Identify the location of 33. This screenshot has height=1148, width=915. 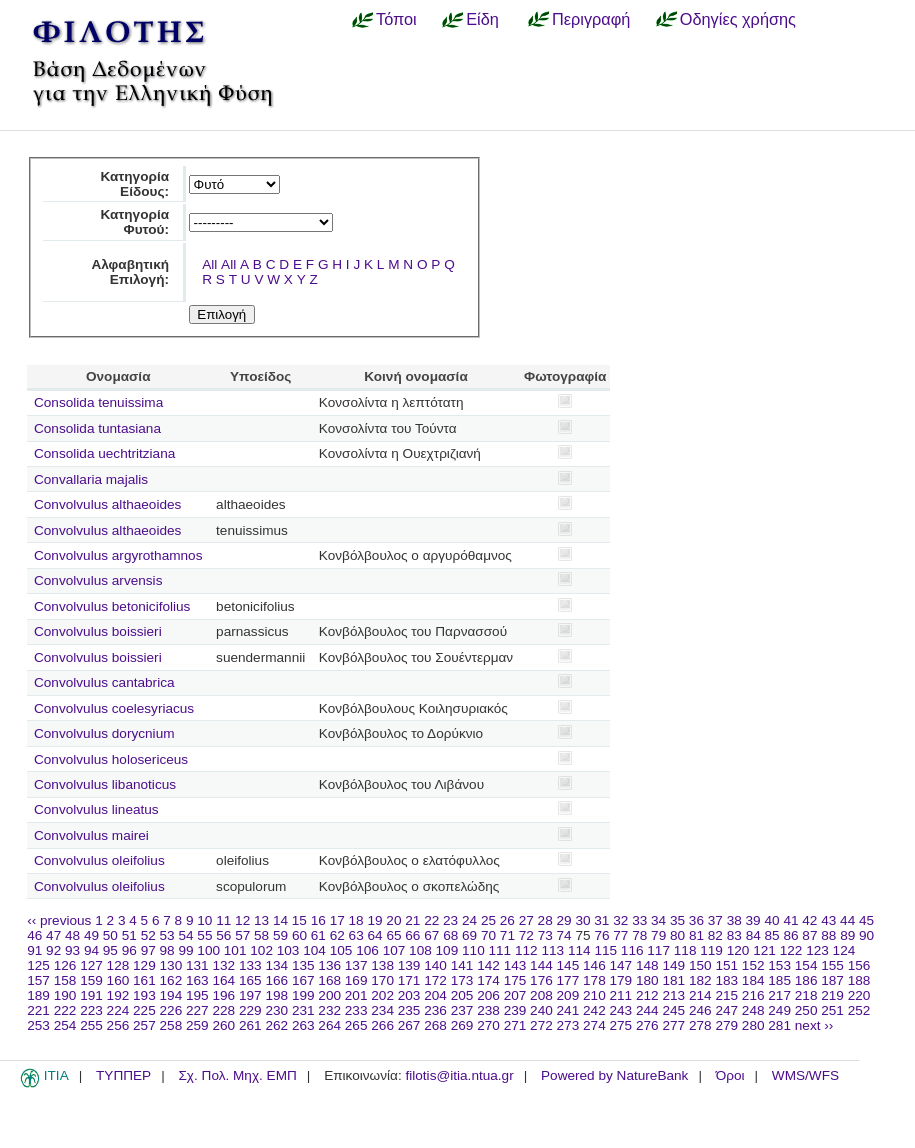
(639, 920).